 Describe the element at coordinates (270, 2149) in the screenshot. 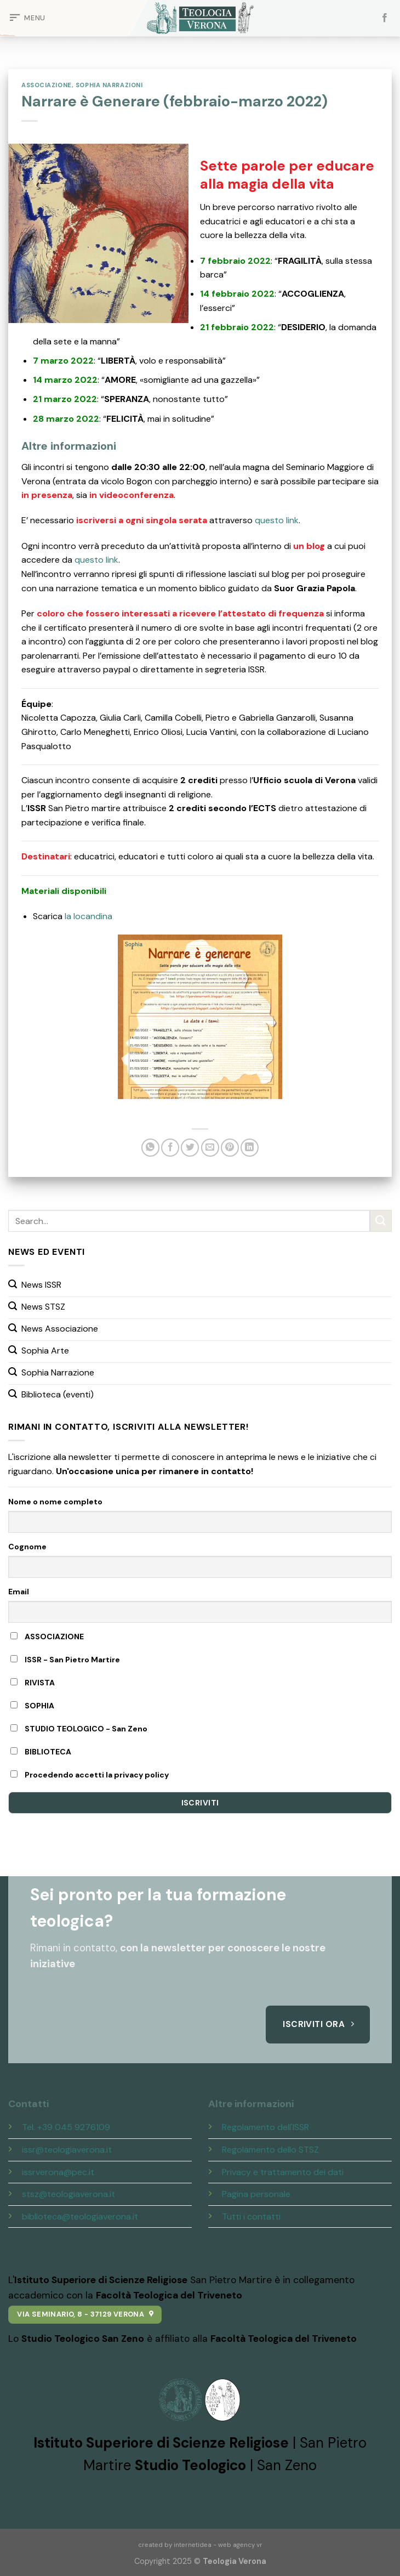

I see `Regolamento dello STSZ` at that location.